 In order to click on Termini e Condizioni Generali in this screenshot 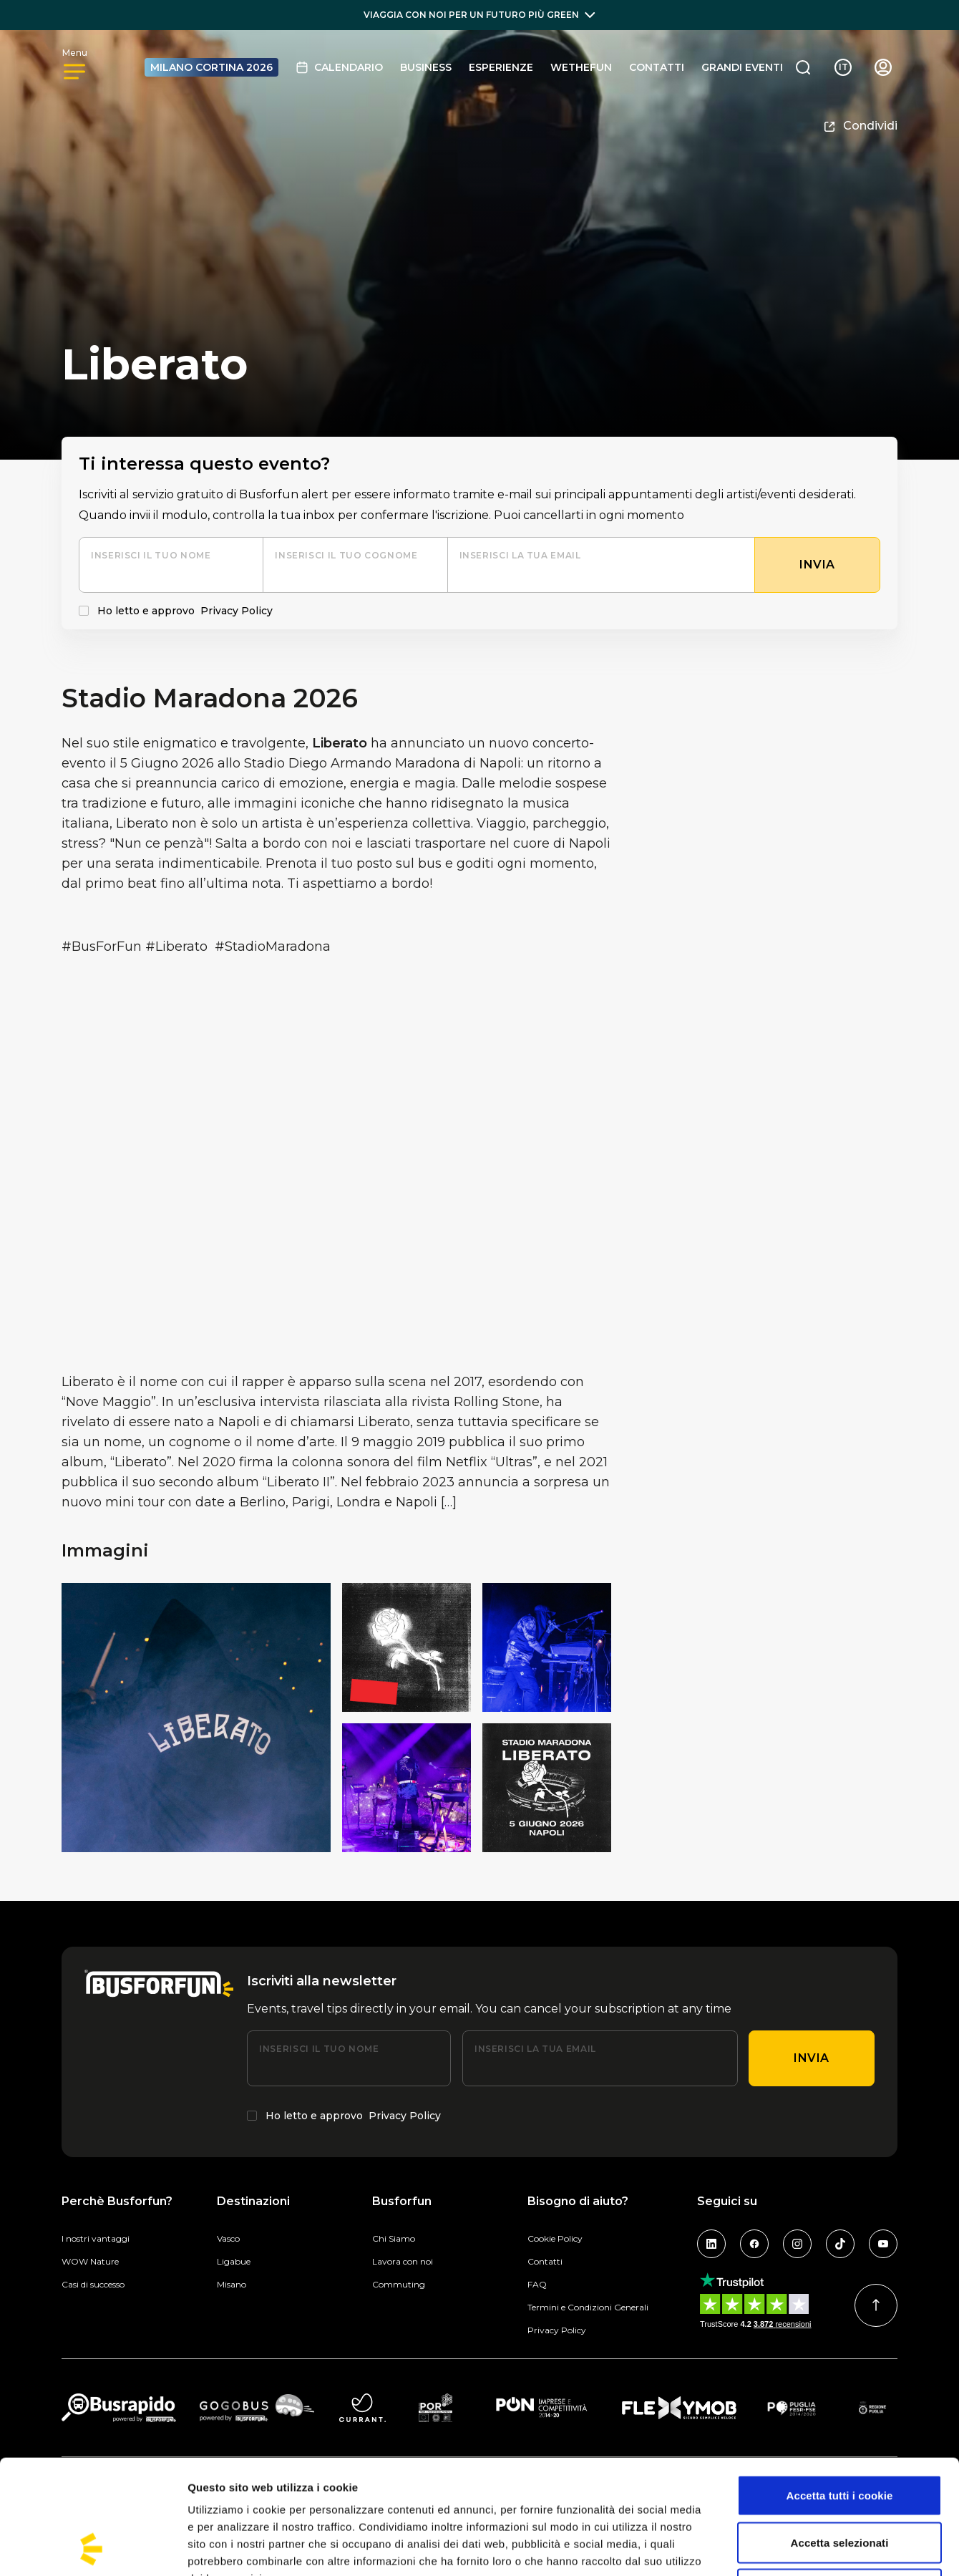, I will do `click(587, 2307)`.